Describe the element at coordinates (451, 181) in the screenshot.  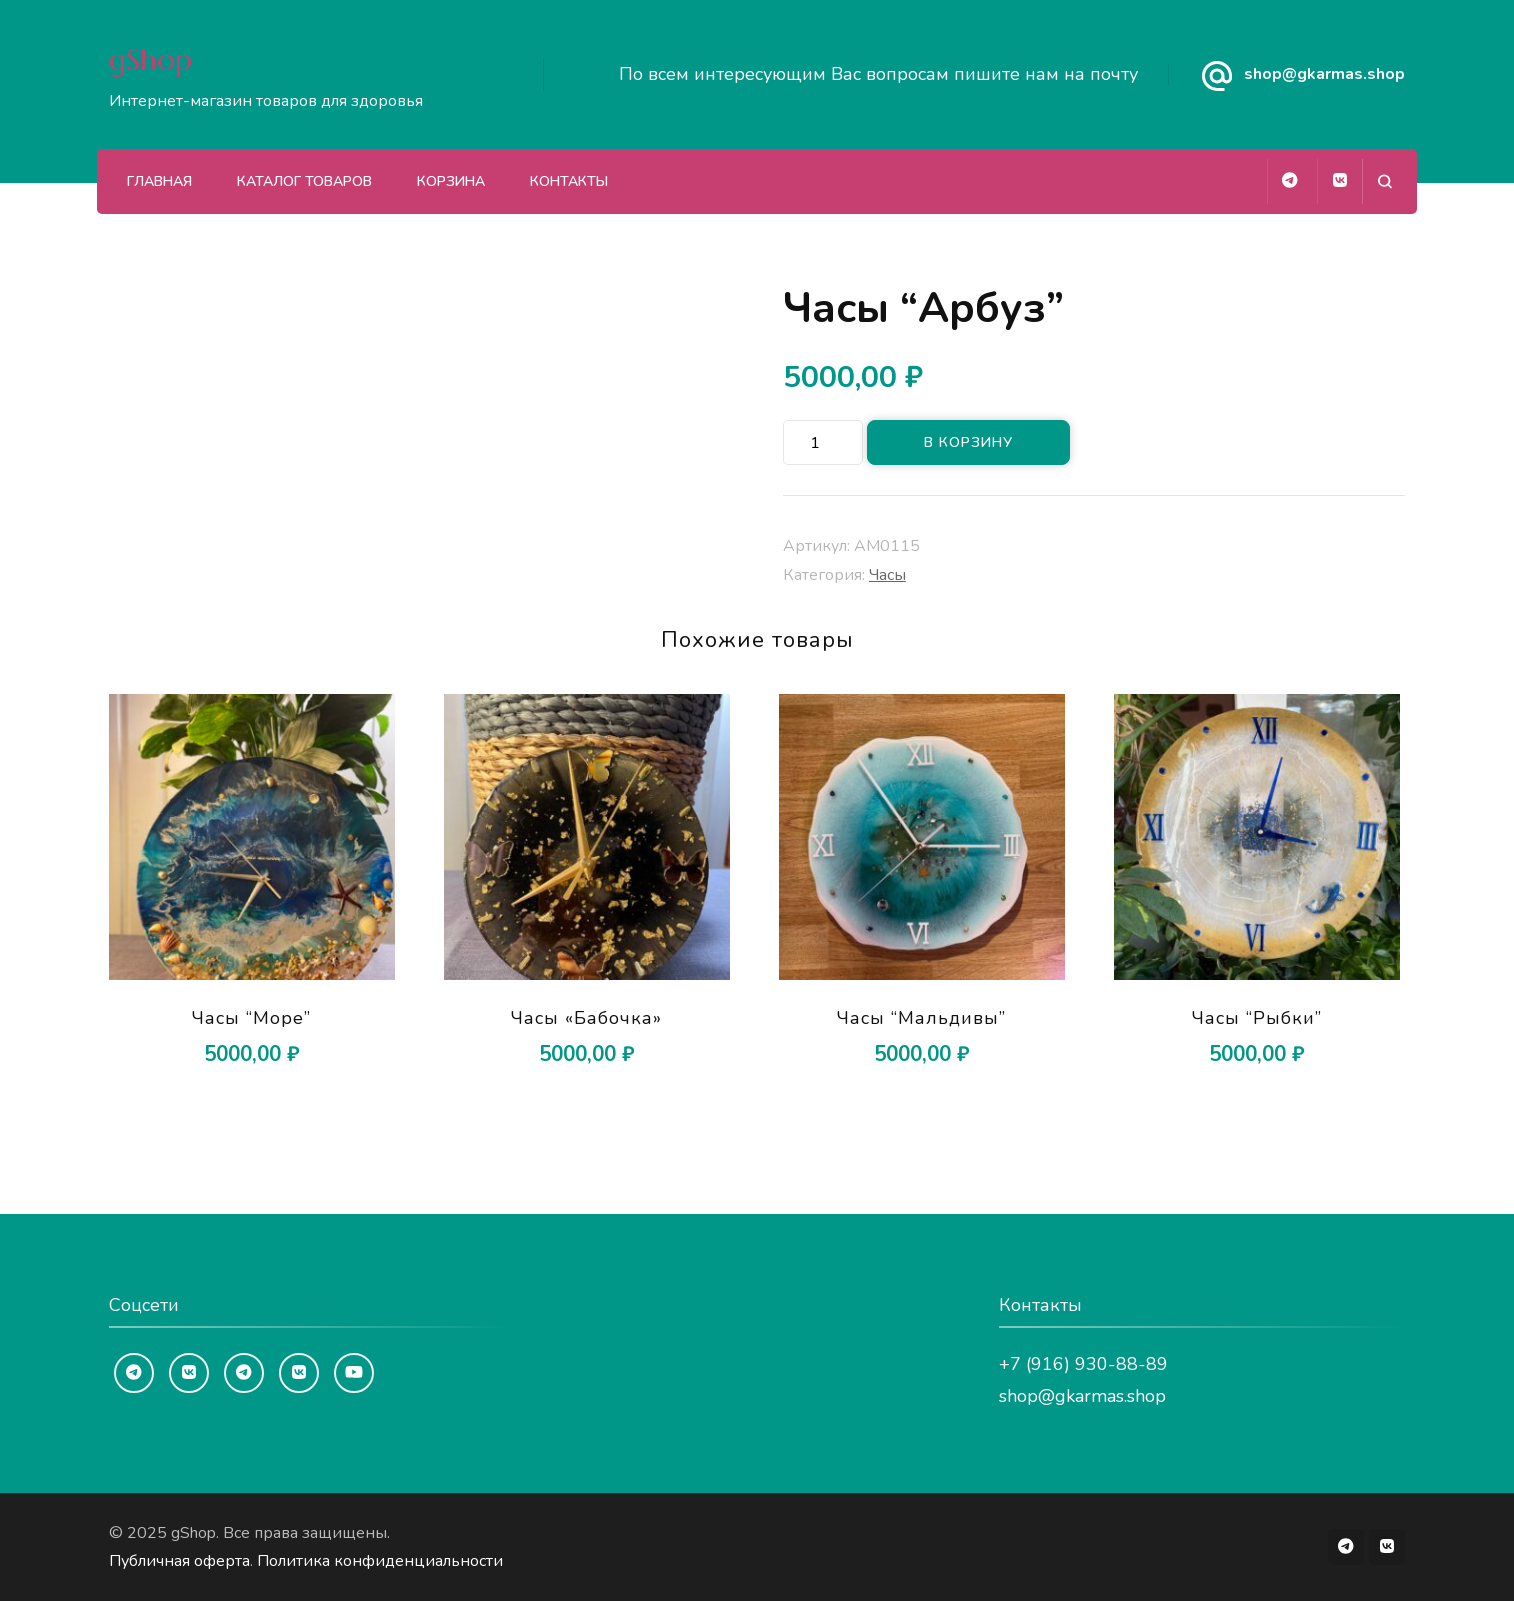
I see `Корзина` at that location.